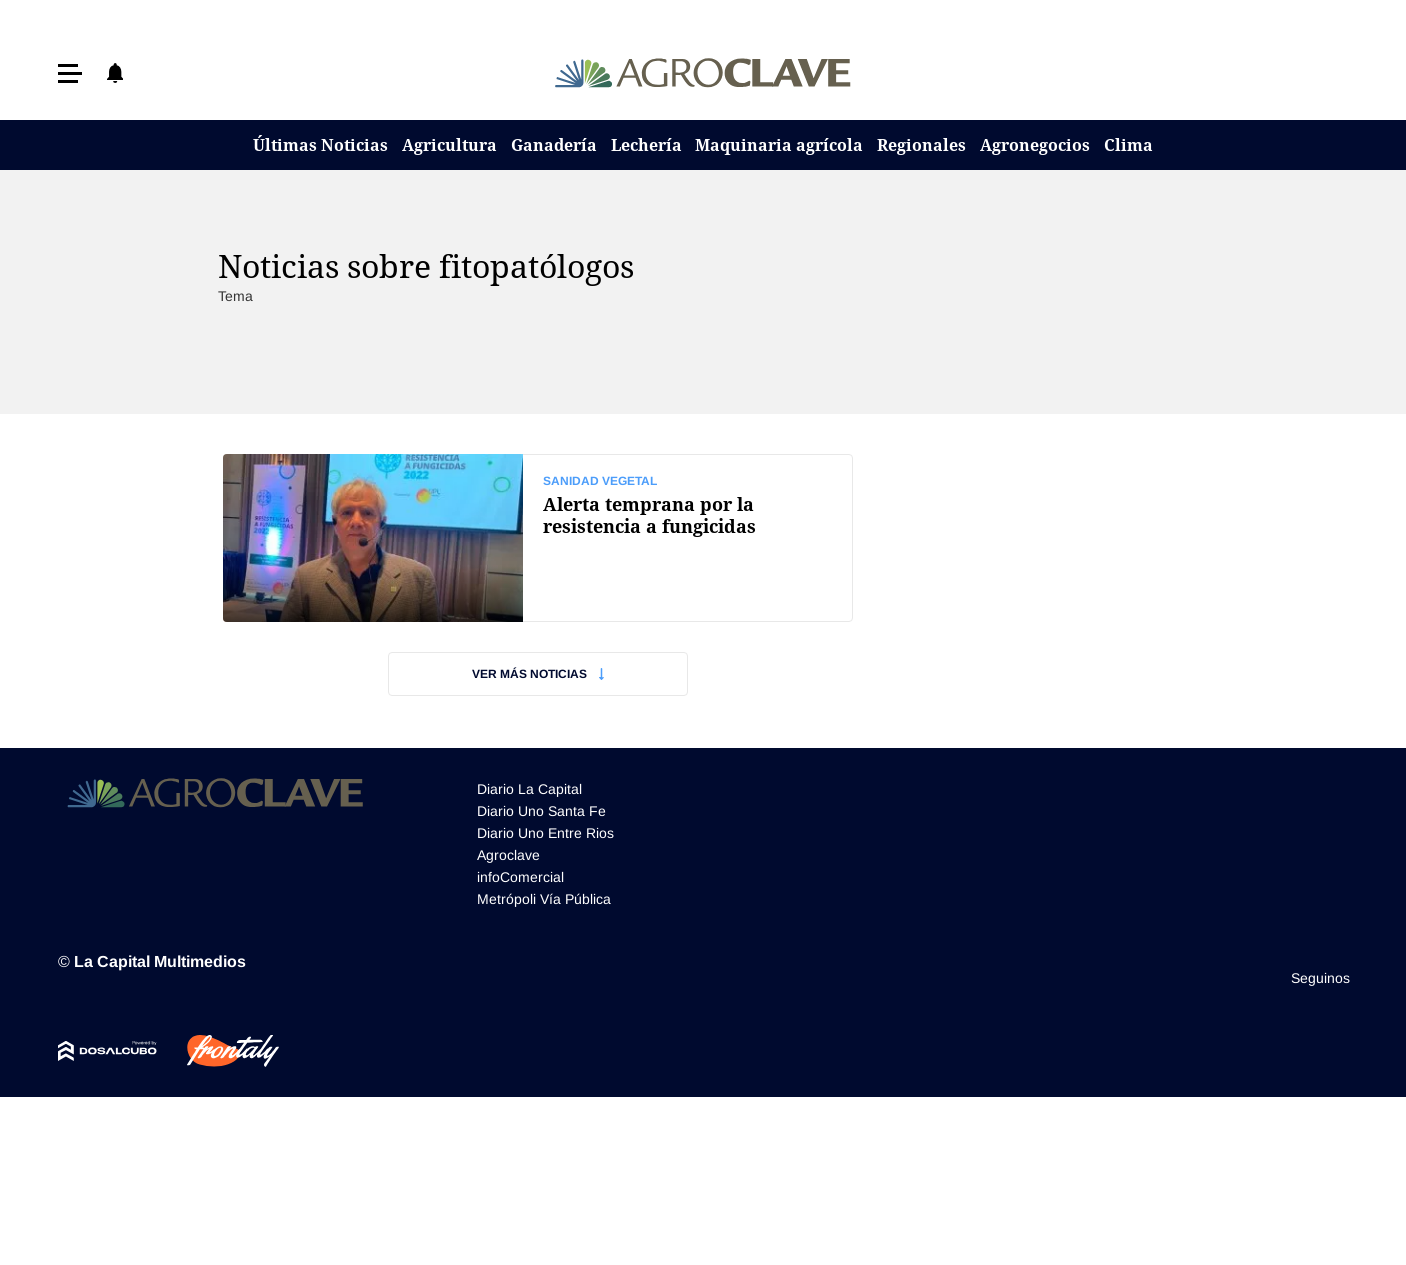 The image size is (1406, 1265). I want to click on Metrópoli Vía Pública, so click(544, 899).